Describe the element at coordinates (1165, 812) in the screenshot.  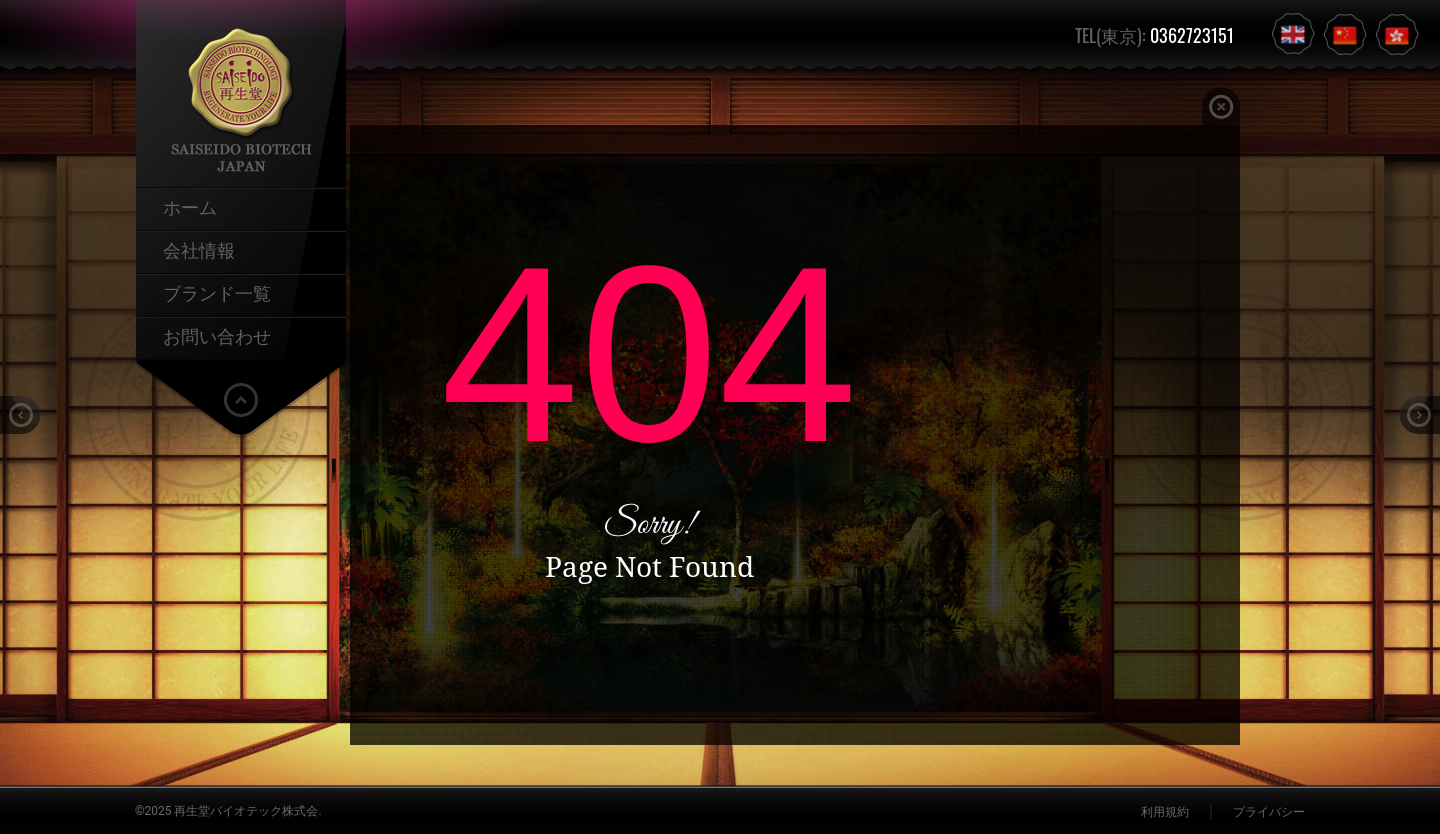
I see `利用規約` at that location.